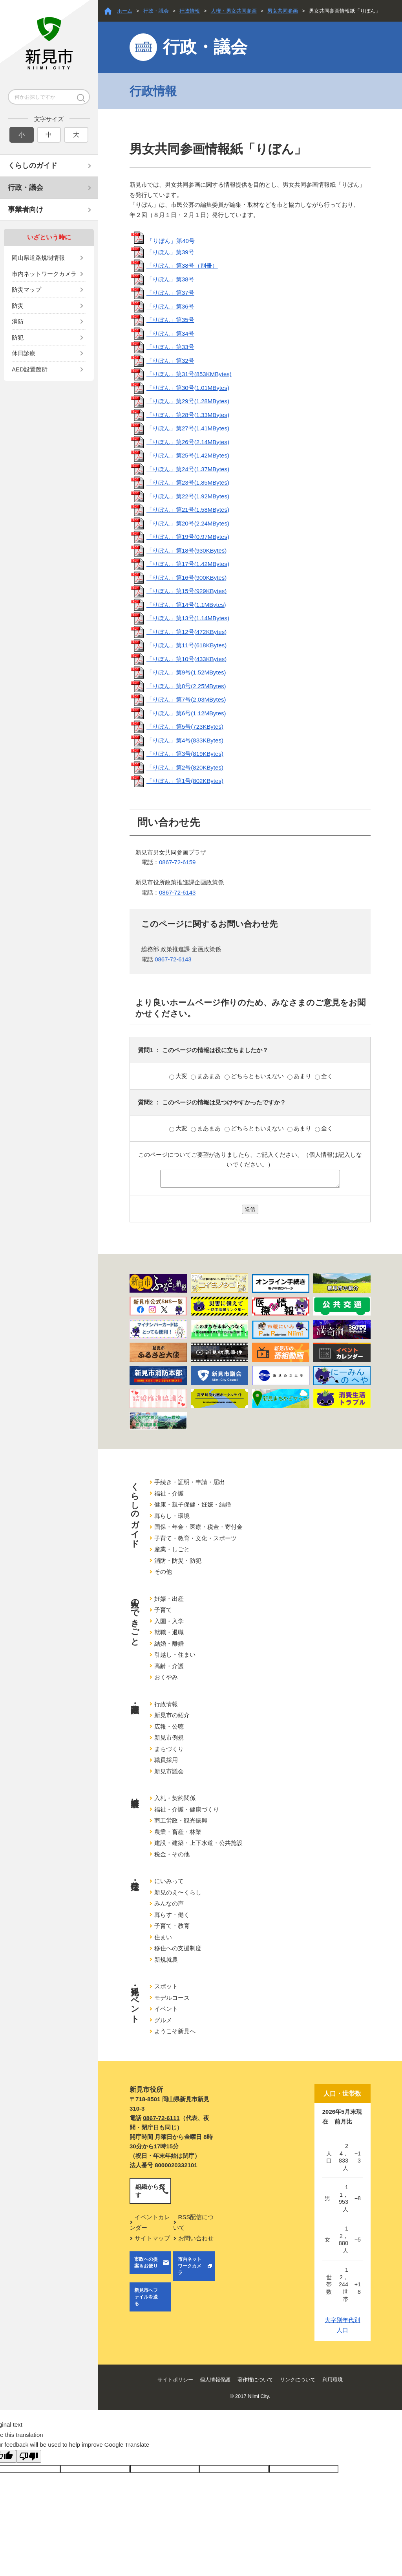  What do you see at coordinates (169, 1737) in the screenshot?
I see `新見市例規` at bounding box center [169, 1737].